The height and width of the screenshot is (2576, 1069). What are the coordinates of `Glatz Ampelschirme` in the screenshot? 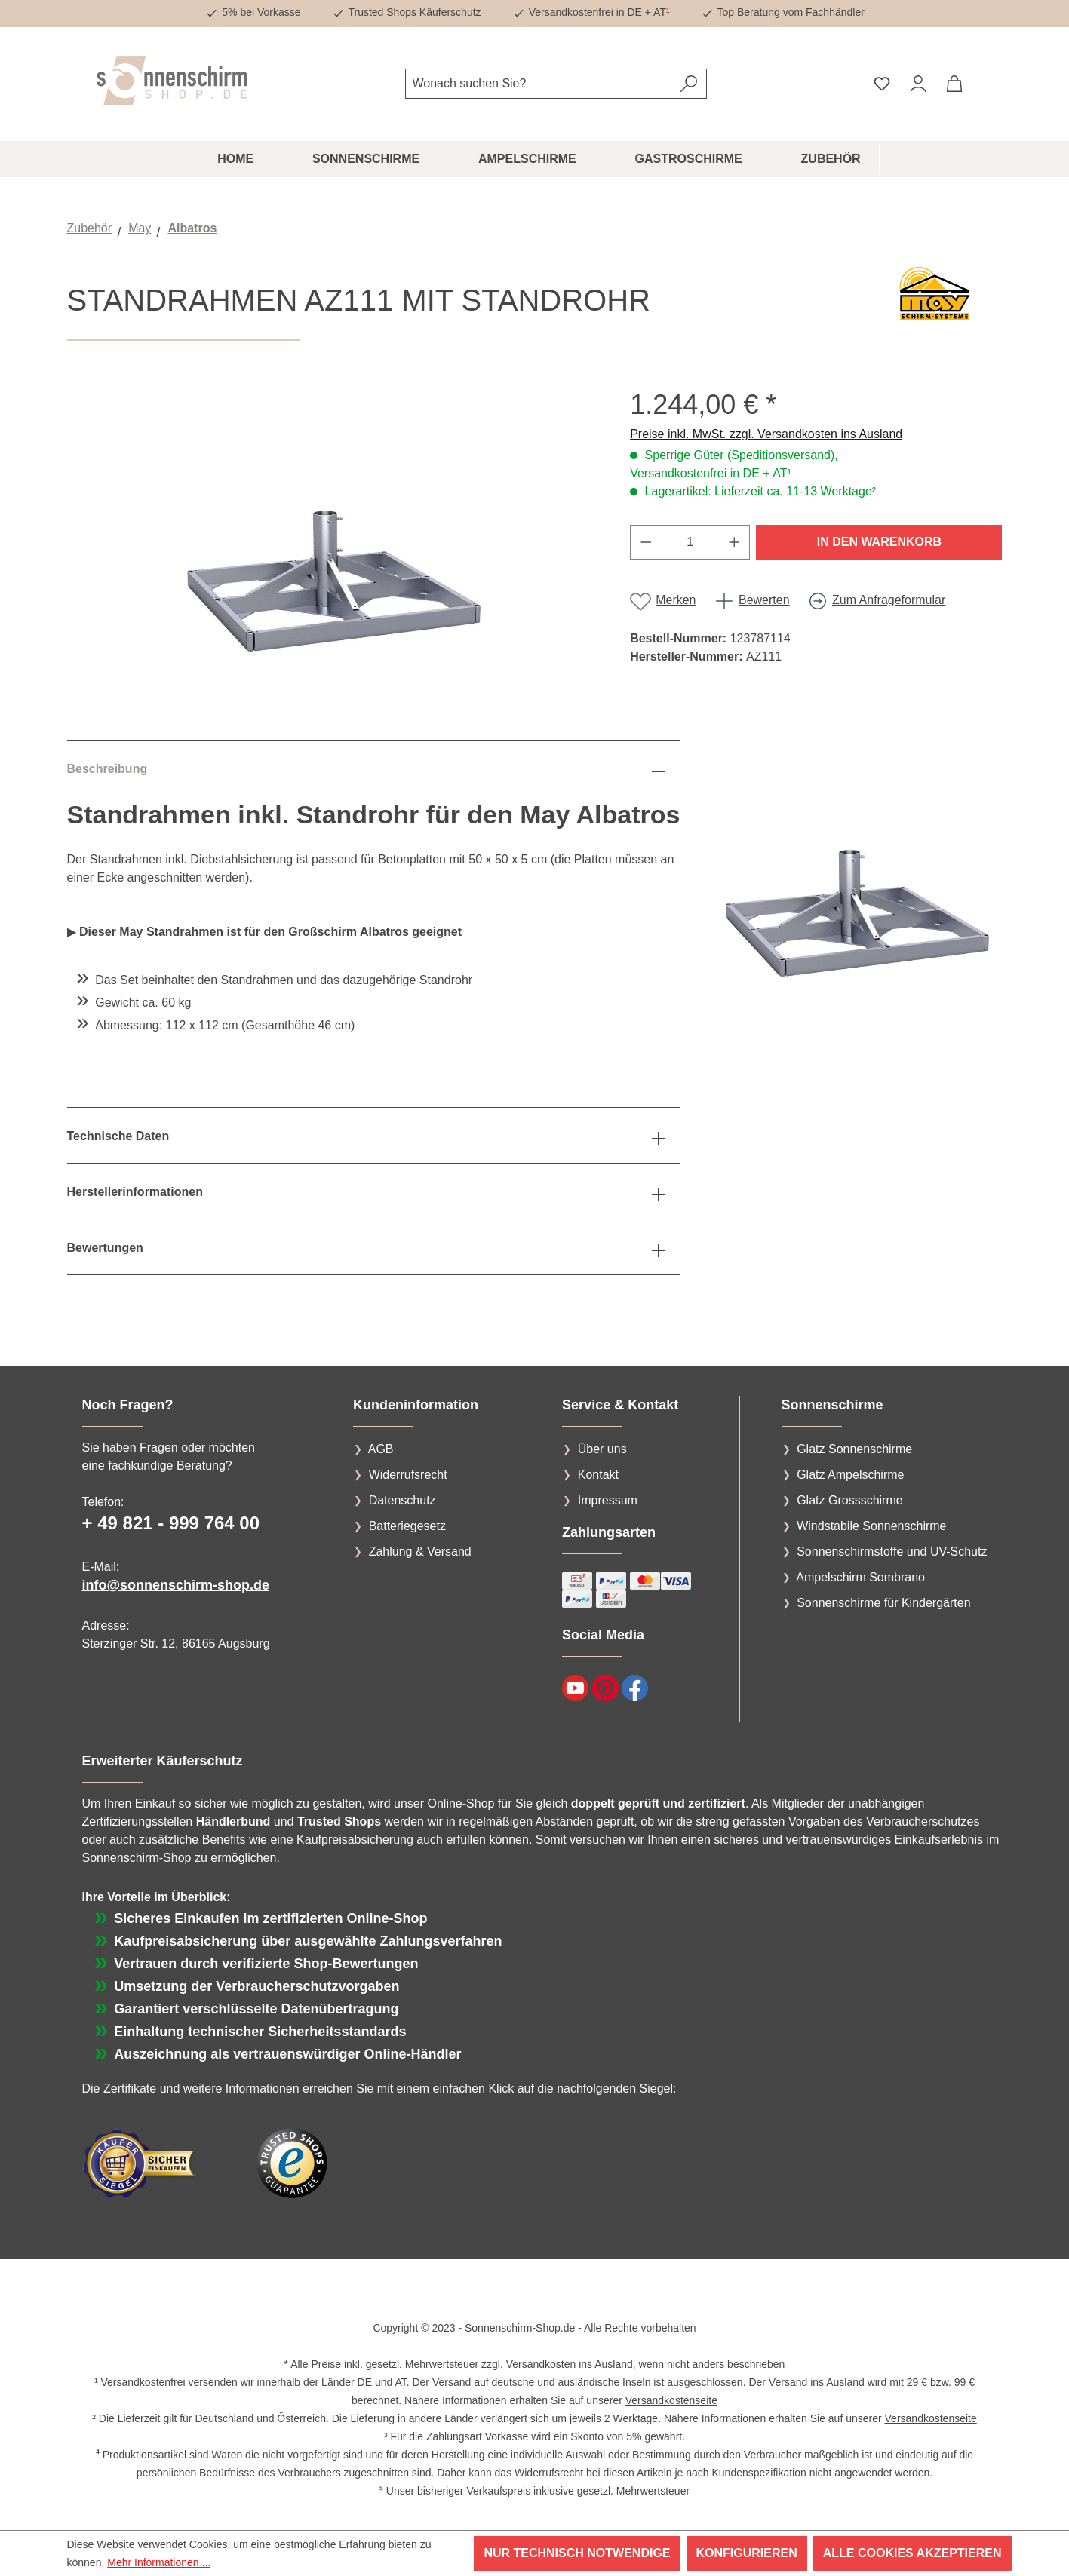 It's located at (850, 1474).